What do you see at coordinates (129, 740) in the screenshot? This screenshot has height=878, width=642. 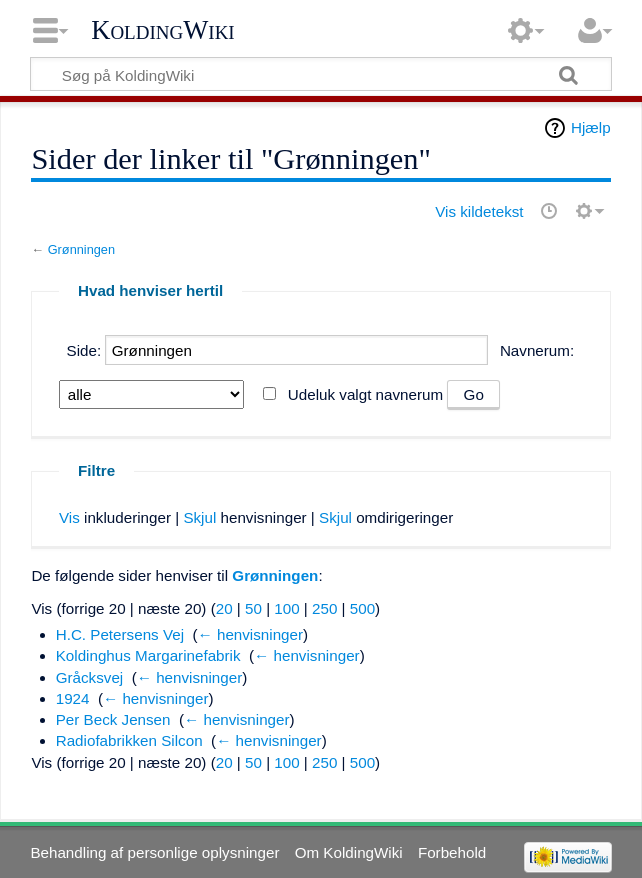 I see `Radiofabrikken Silcon` at bounding box center [129, 740].